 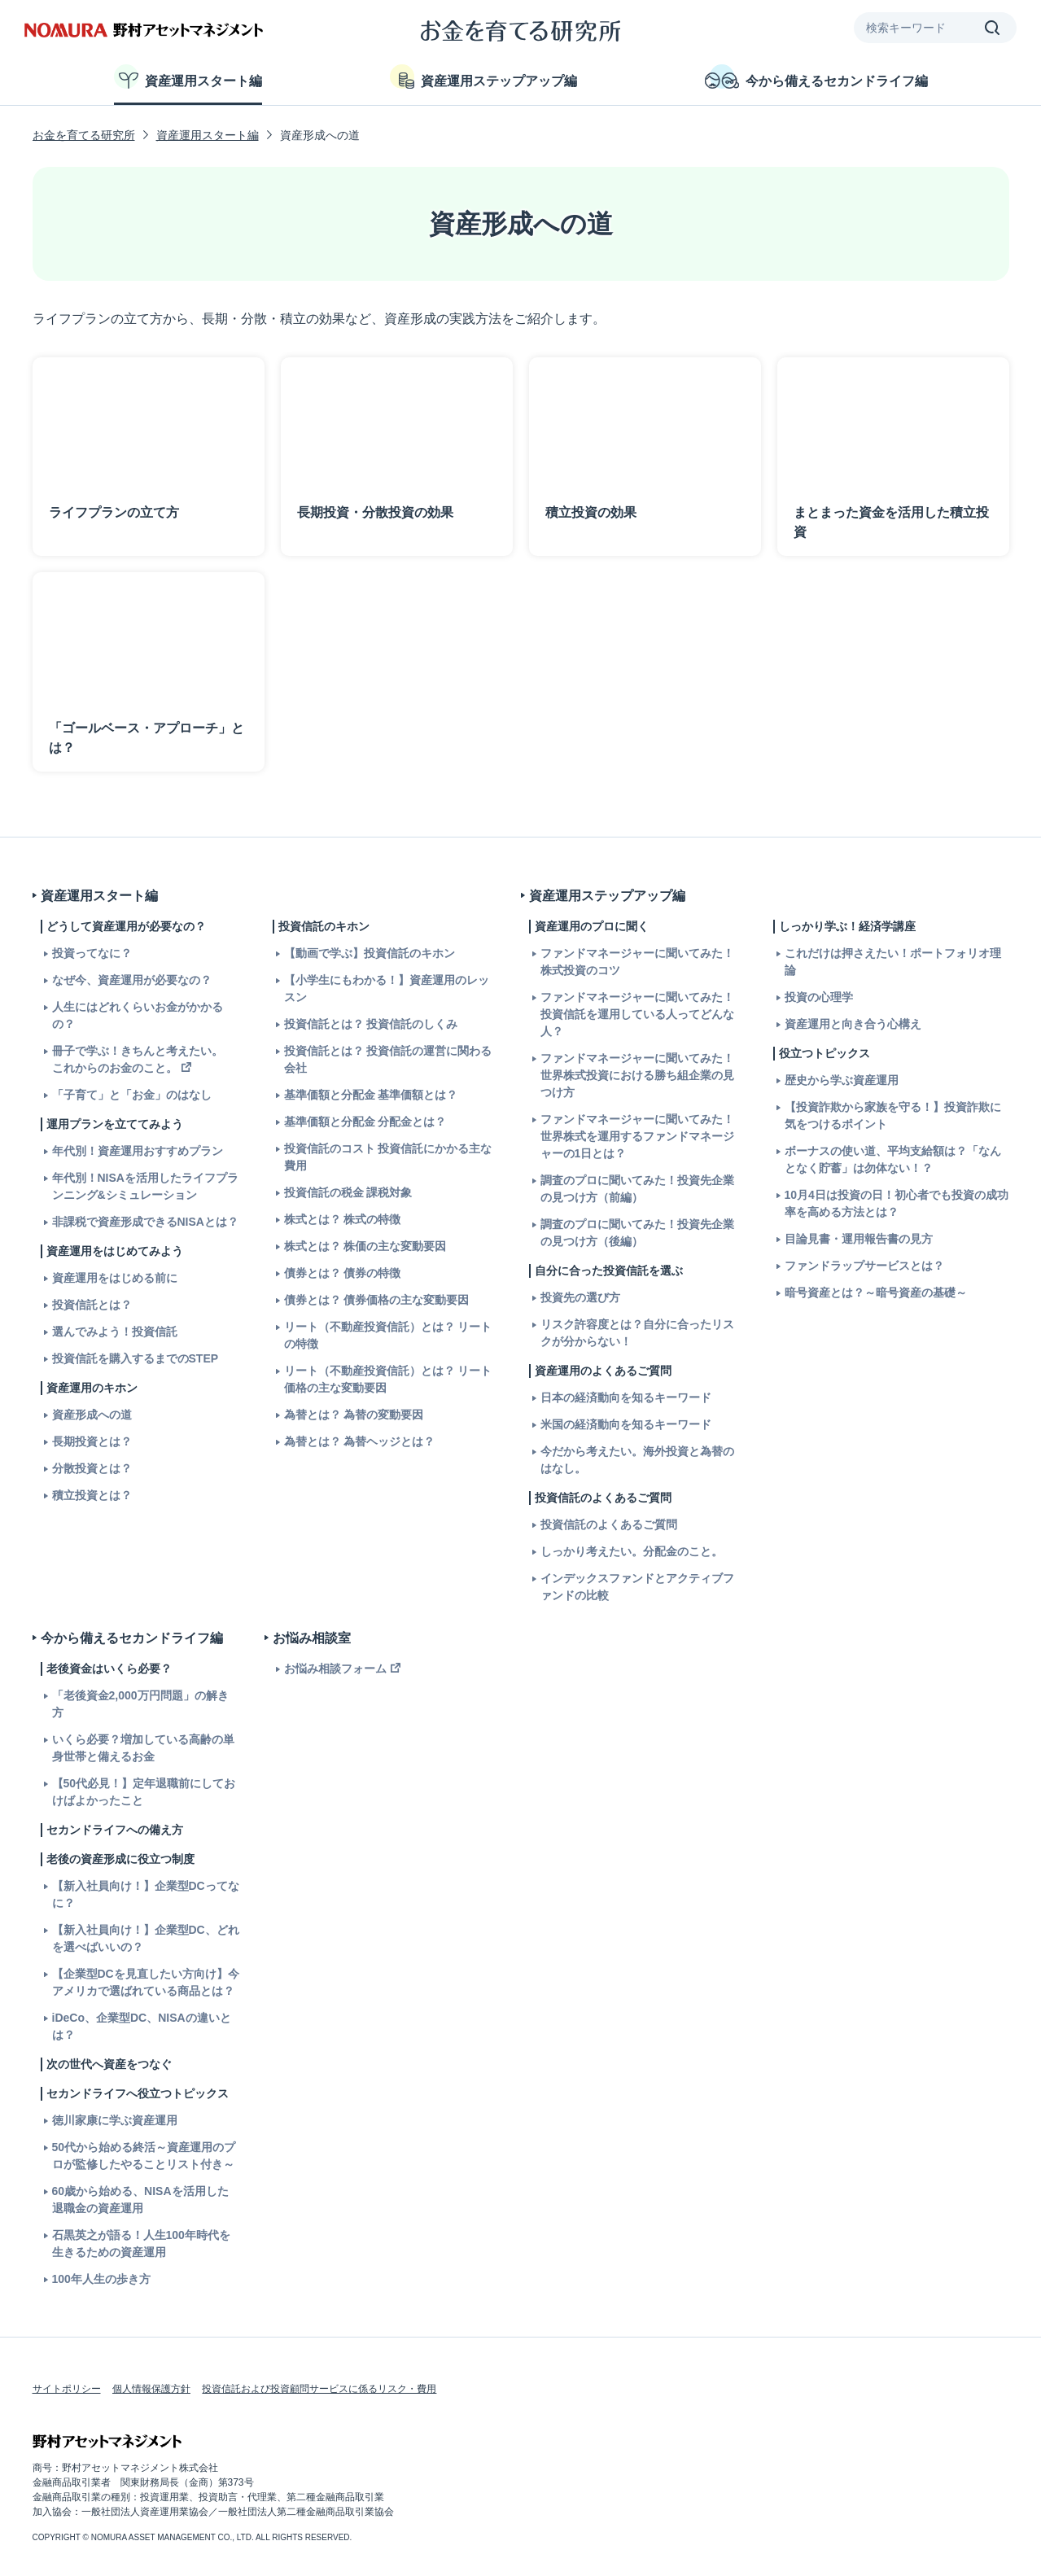 What do you see at coordinates (637, 1014) in the screenshot?
I see `ファンドマネージャーに聞いてみた！投資信託を運用している人ってどんな人？` at bounding box center [637, 1014].